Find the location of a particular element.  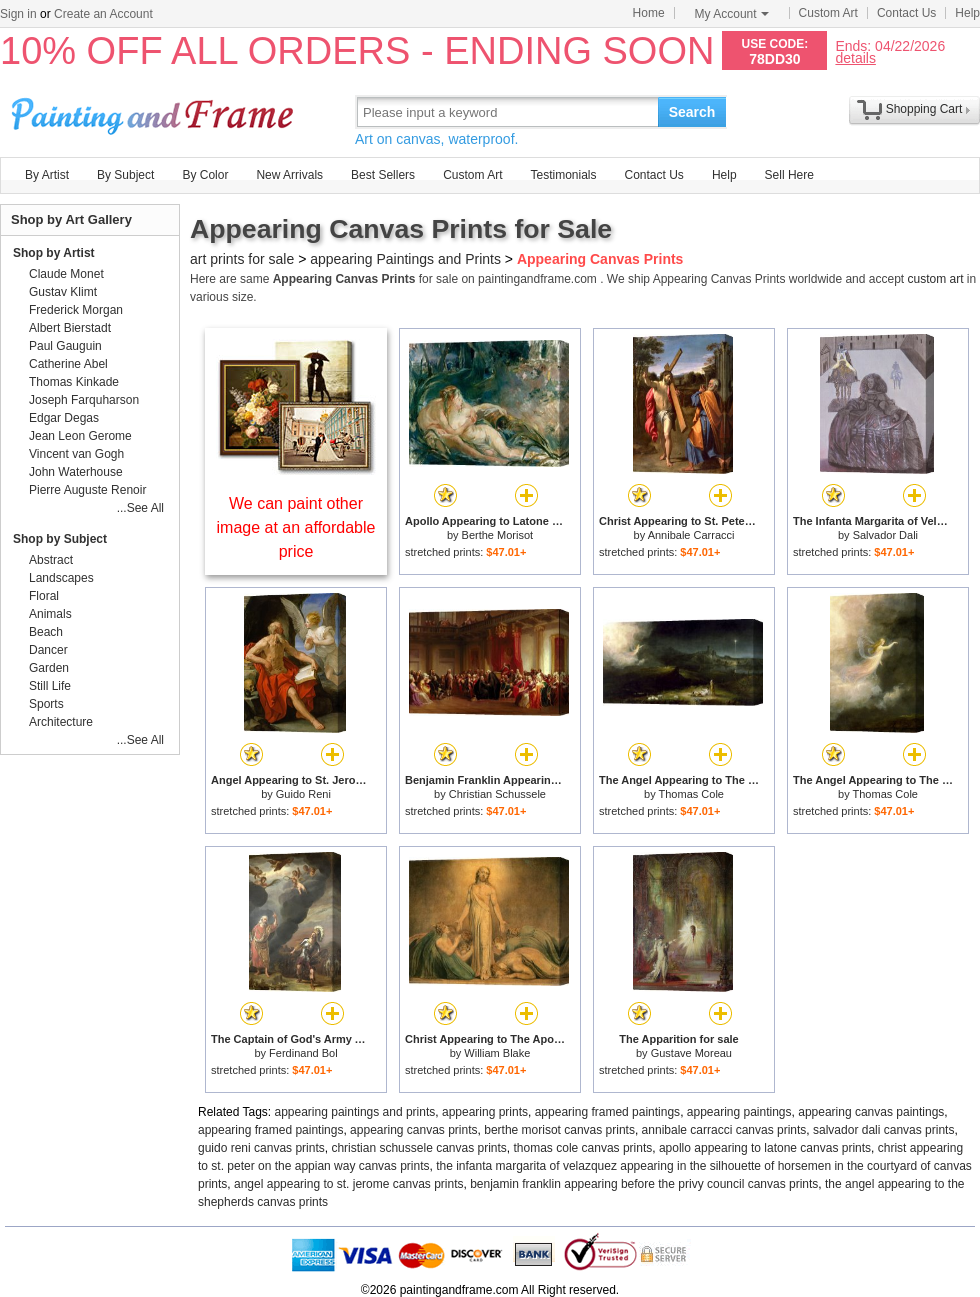

Search is located at coordinates (692, 112).